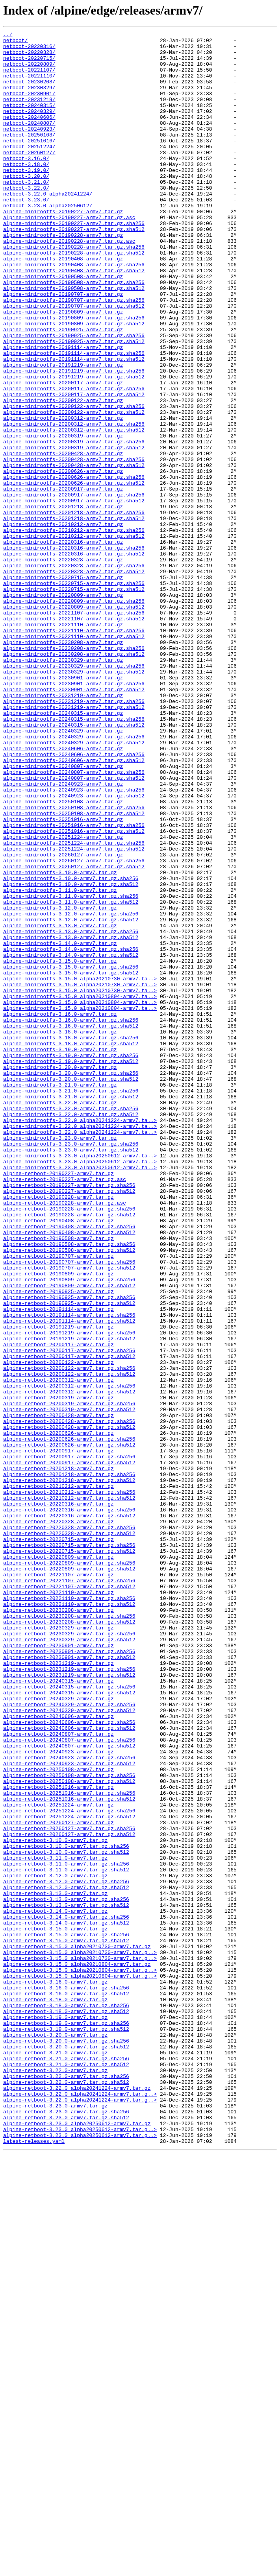 The width and height of the screenshot is (280, 2576). What do you see at coordinates (66, 2407) in the screenshot?
I see `alpine-netboot-3.18.0-armv7.tar.gz.sha512` at bounding box center [66, 2407].